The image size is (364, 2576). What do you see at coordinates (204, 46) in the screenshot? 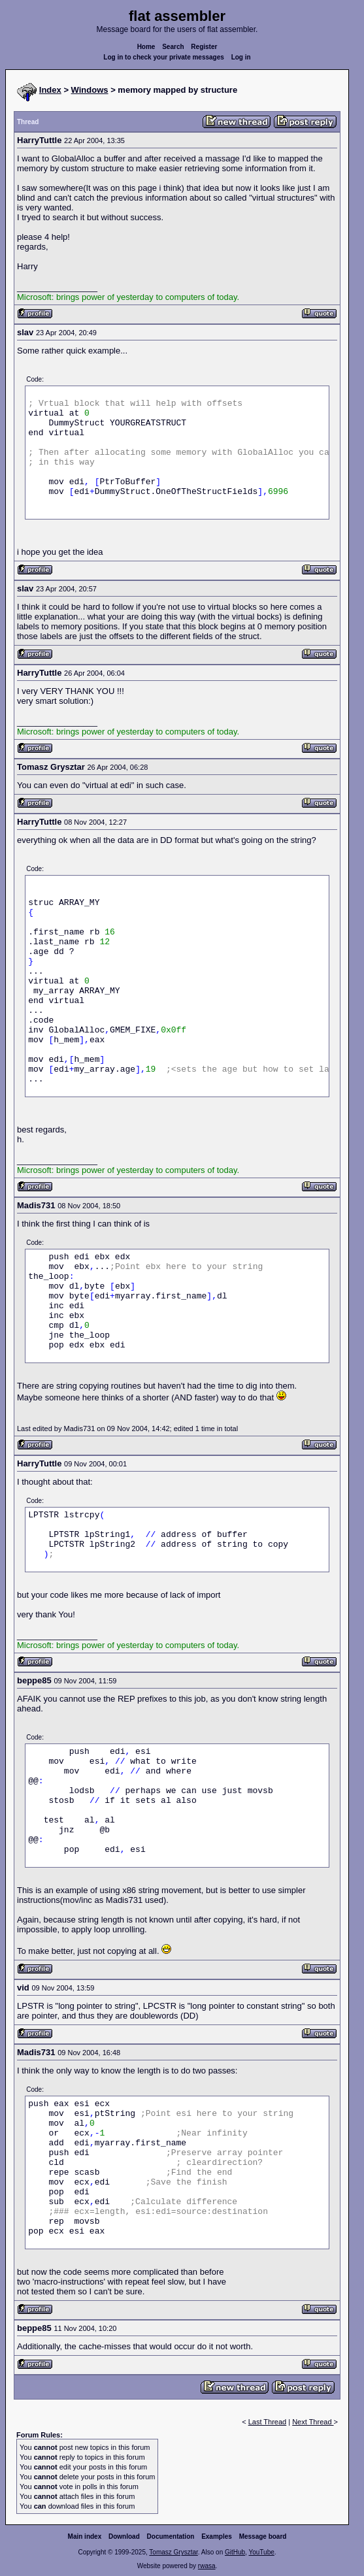
I see `Register` at bounding box center [204, 46].